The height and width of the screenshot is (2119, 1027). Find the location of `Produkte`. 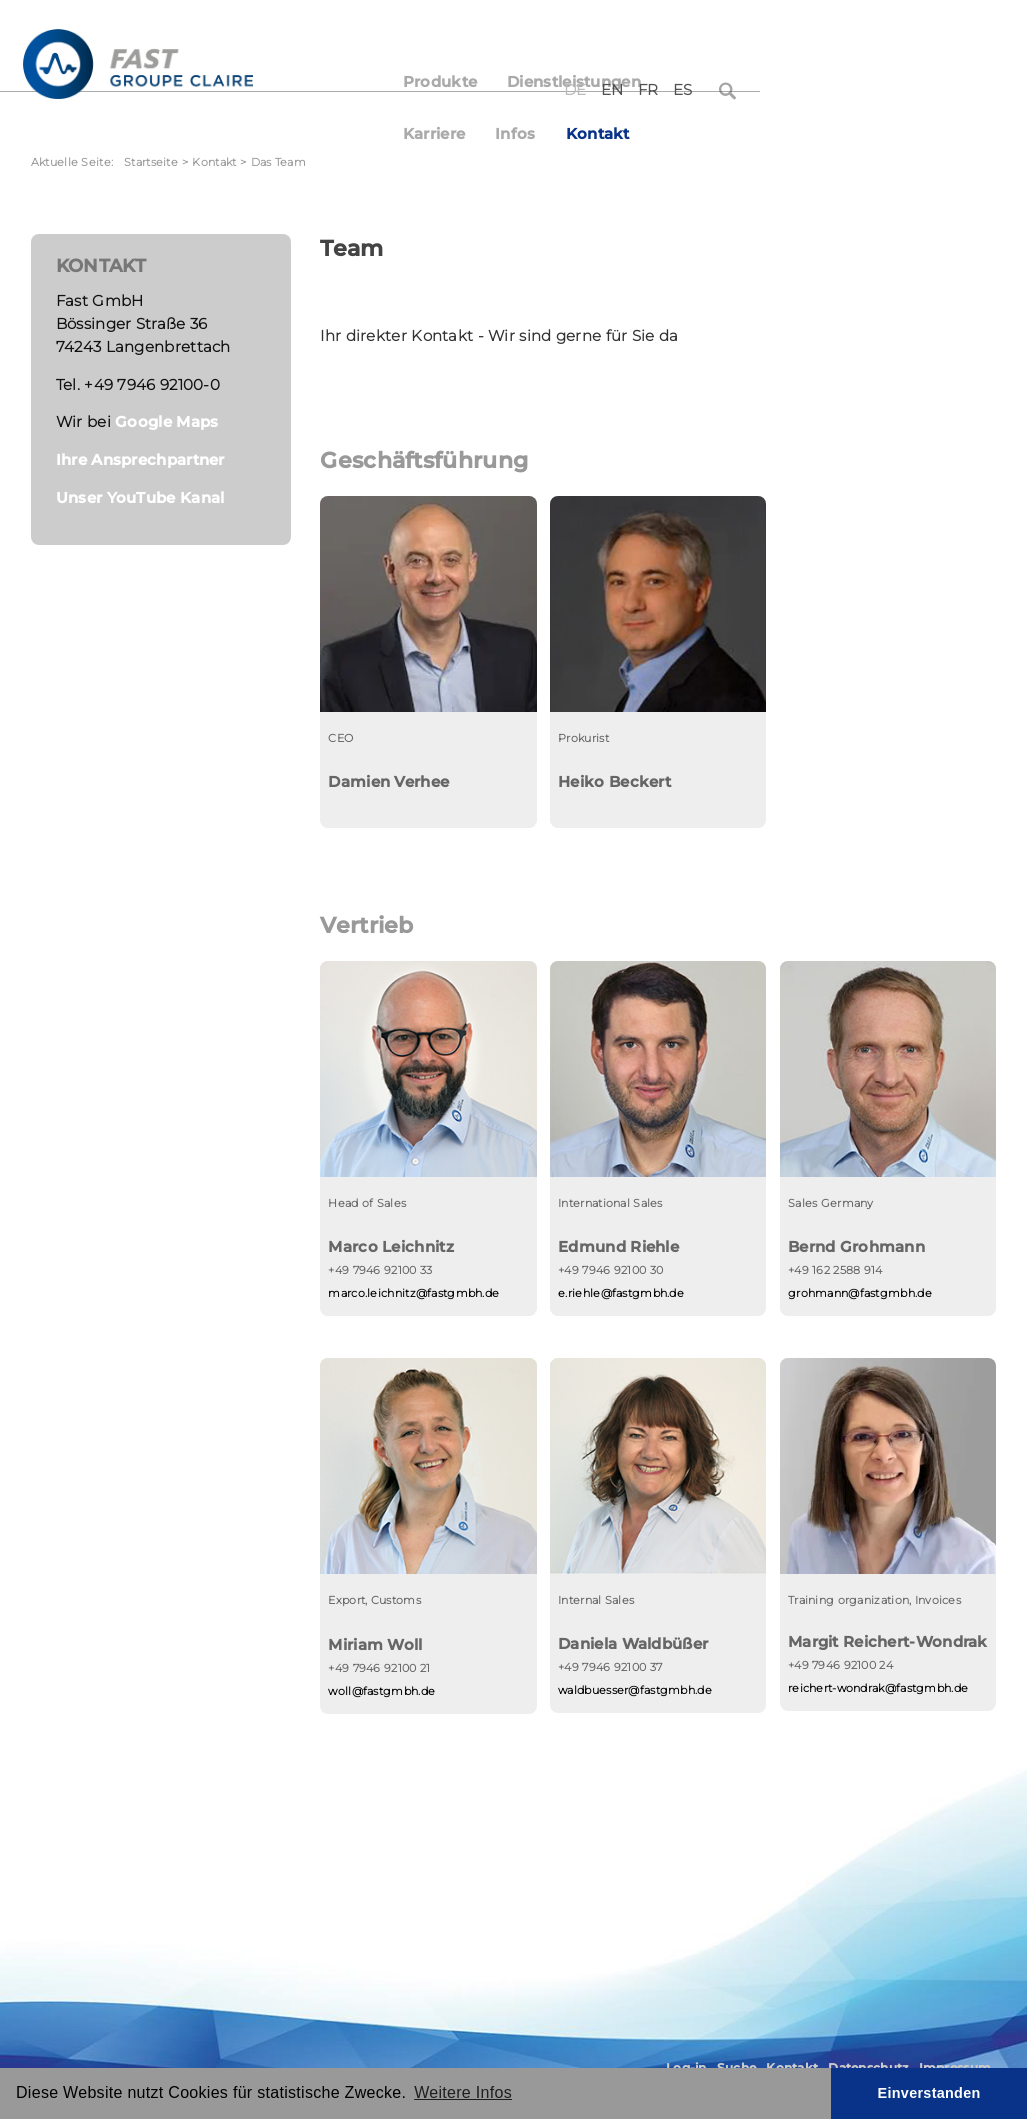

Produkte is located at coordinates (448, 82).